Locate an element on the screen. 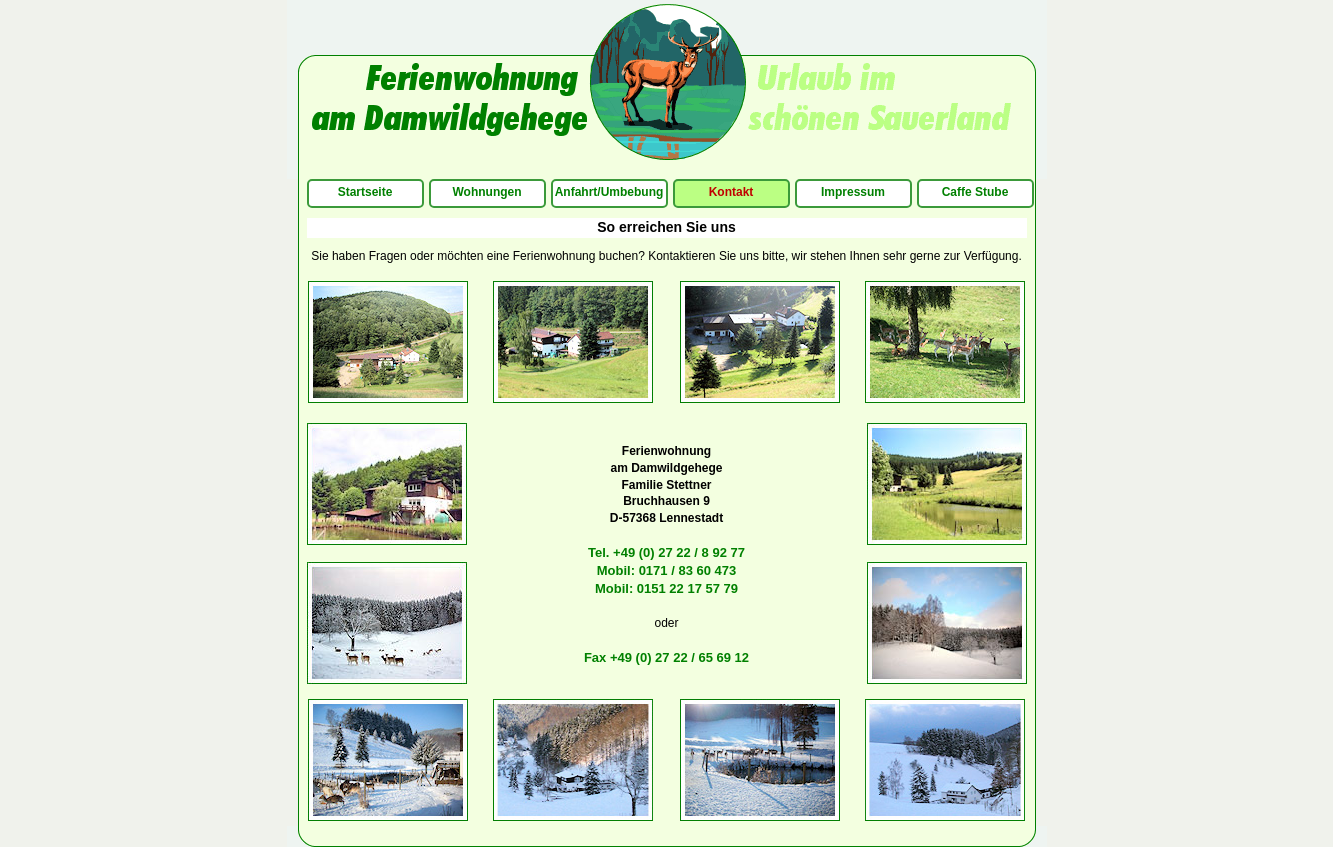 The width and height of the screenshot is (1333, 847). Kontakt is located at coordinates (731, 192).